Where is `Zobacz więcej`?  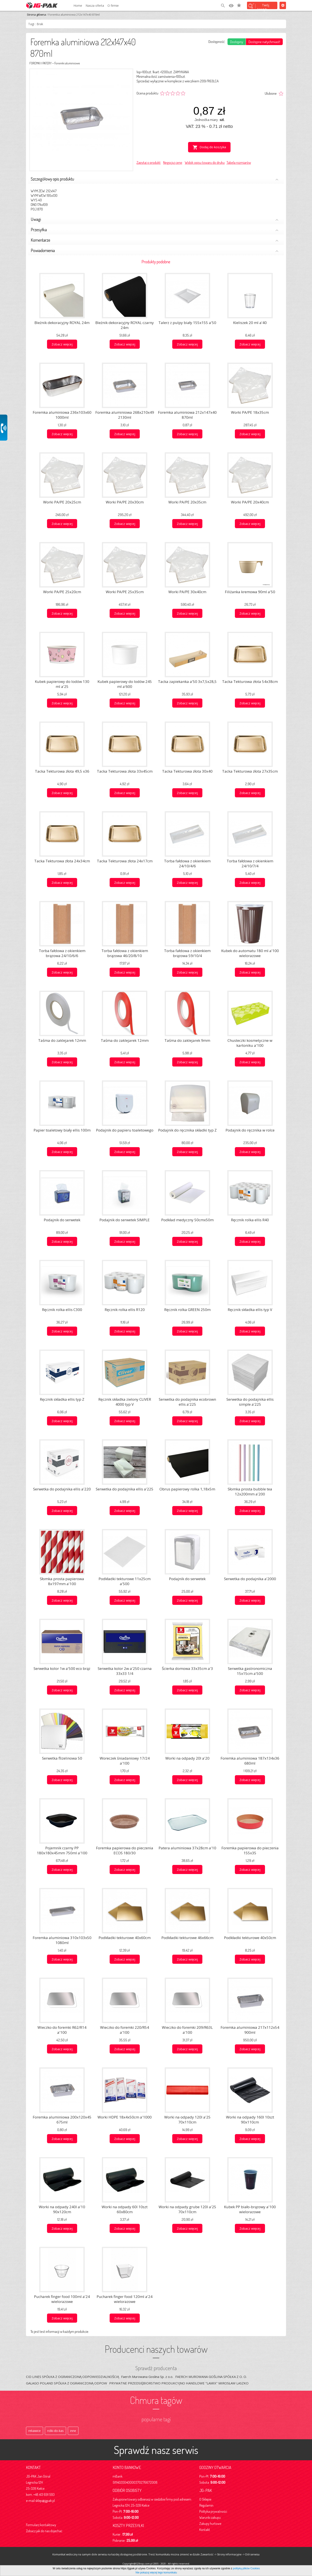 Zobacz więcej is located at coordinates (62, 344).